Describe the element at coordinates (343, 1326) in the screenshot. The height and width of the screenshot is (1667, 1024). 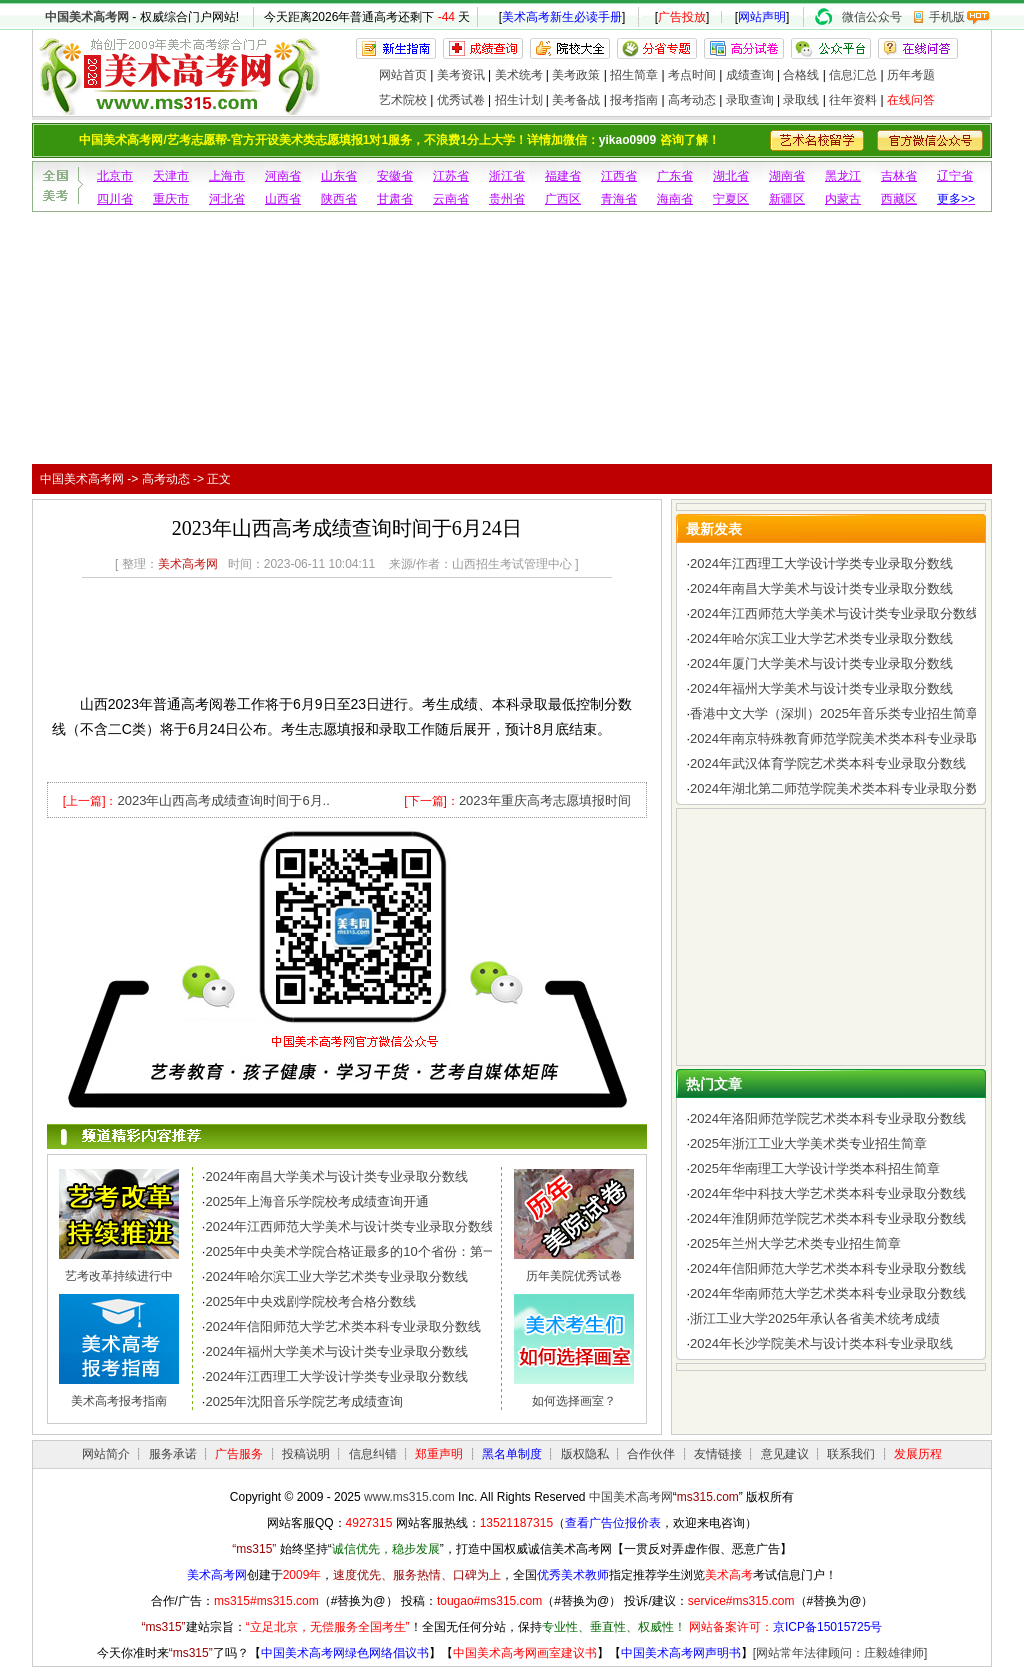
I see `2024年信阳师范大学艺术类本科专业录取分数线` at that location.